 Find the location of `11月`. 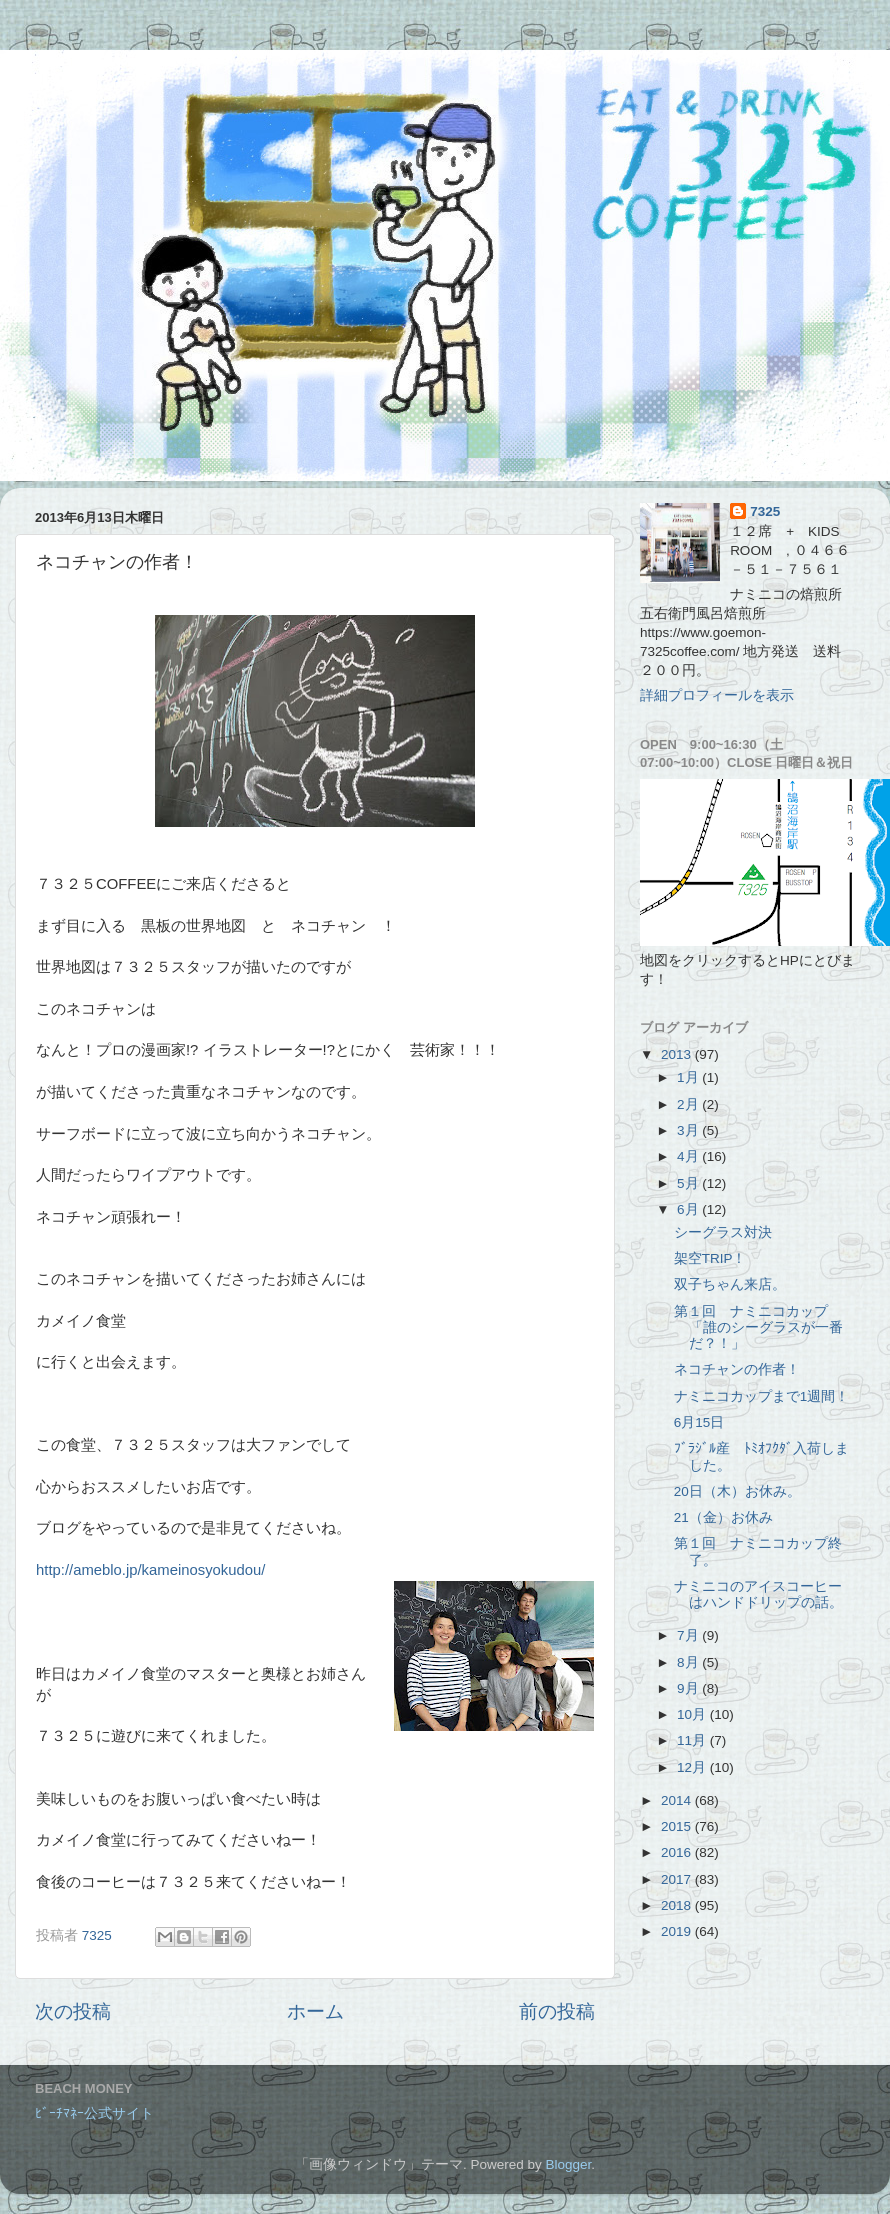

11月 is located at coordinates (693, 1740).